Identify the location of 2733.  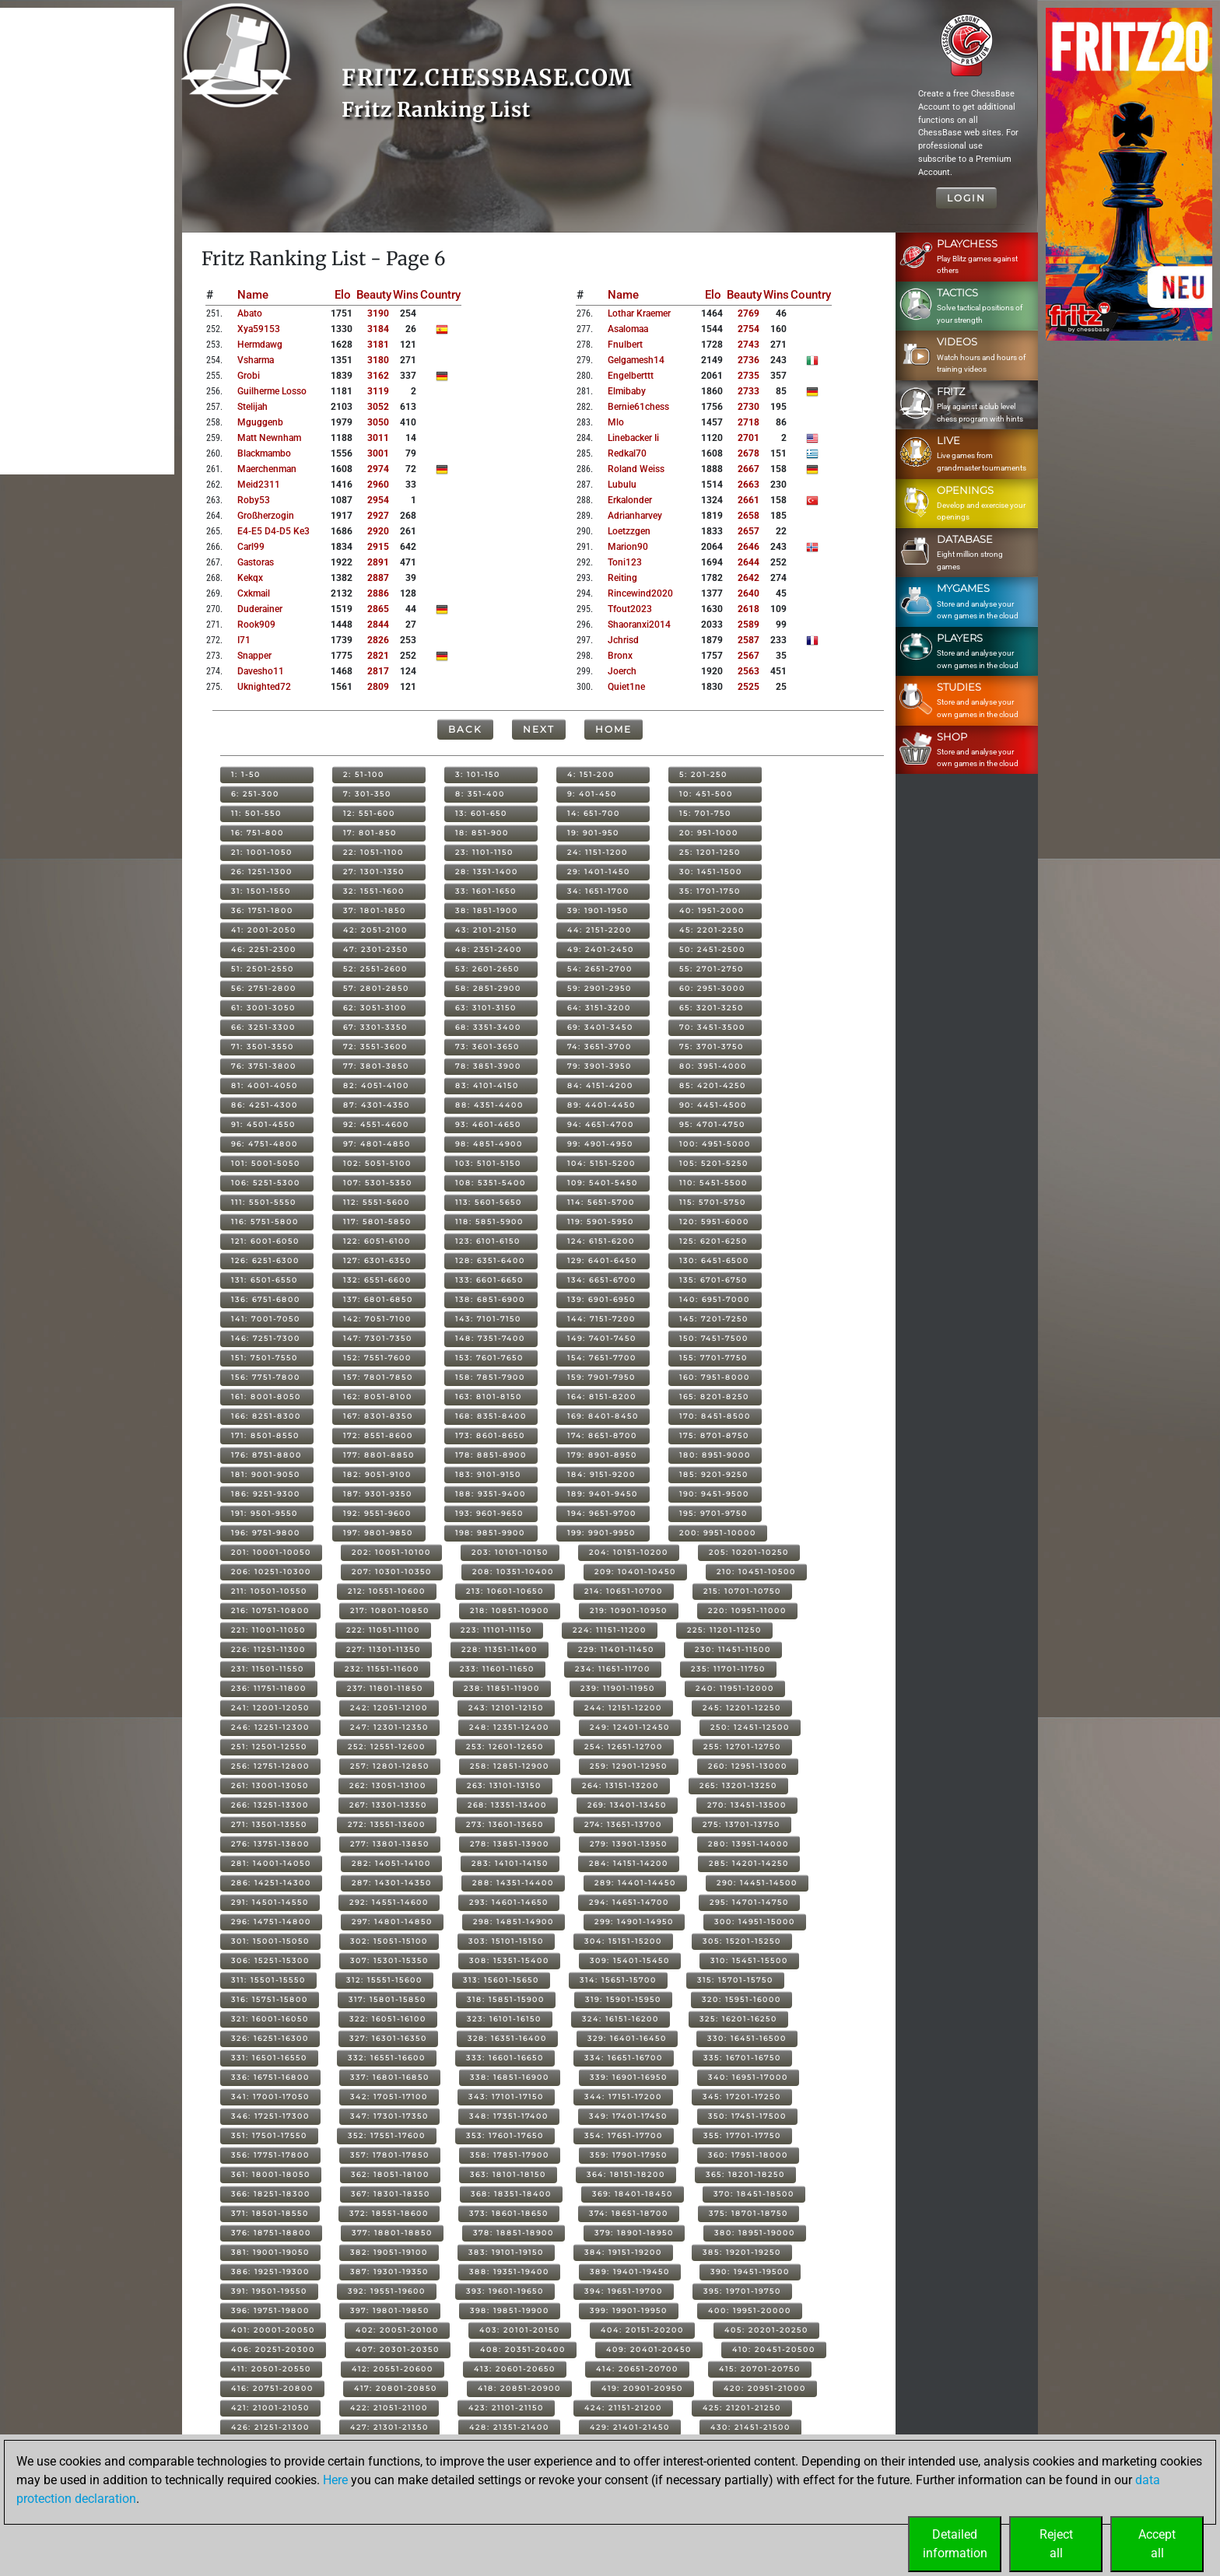
(748, 391).